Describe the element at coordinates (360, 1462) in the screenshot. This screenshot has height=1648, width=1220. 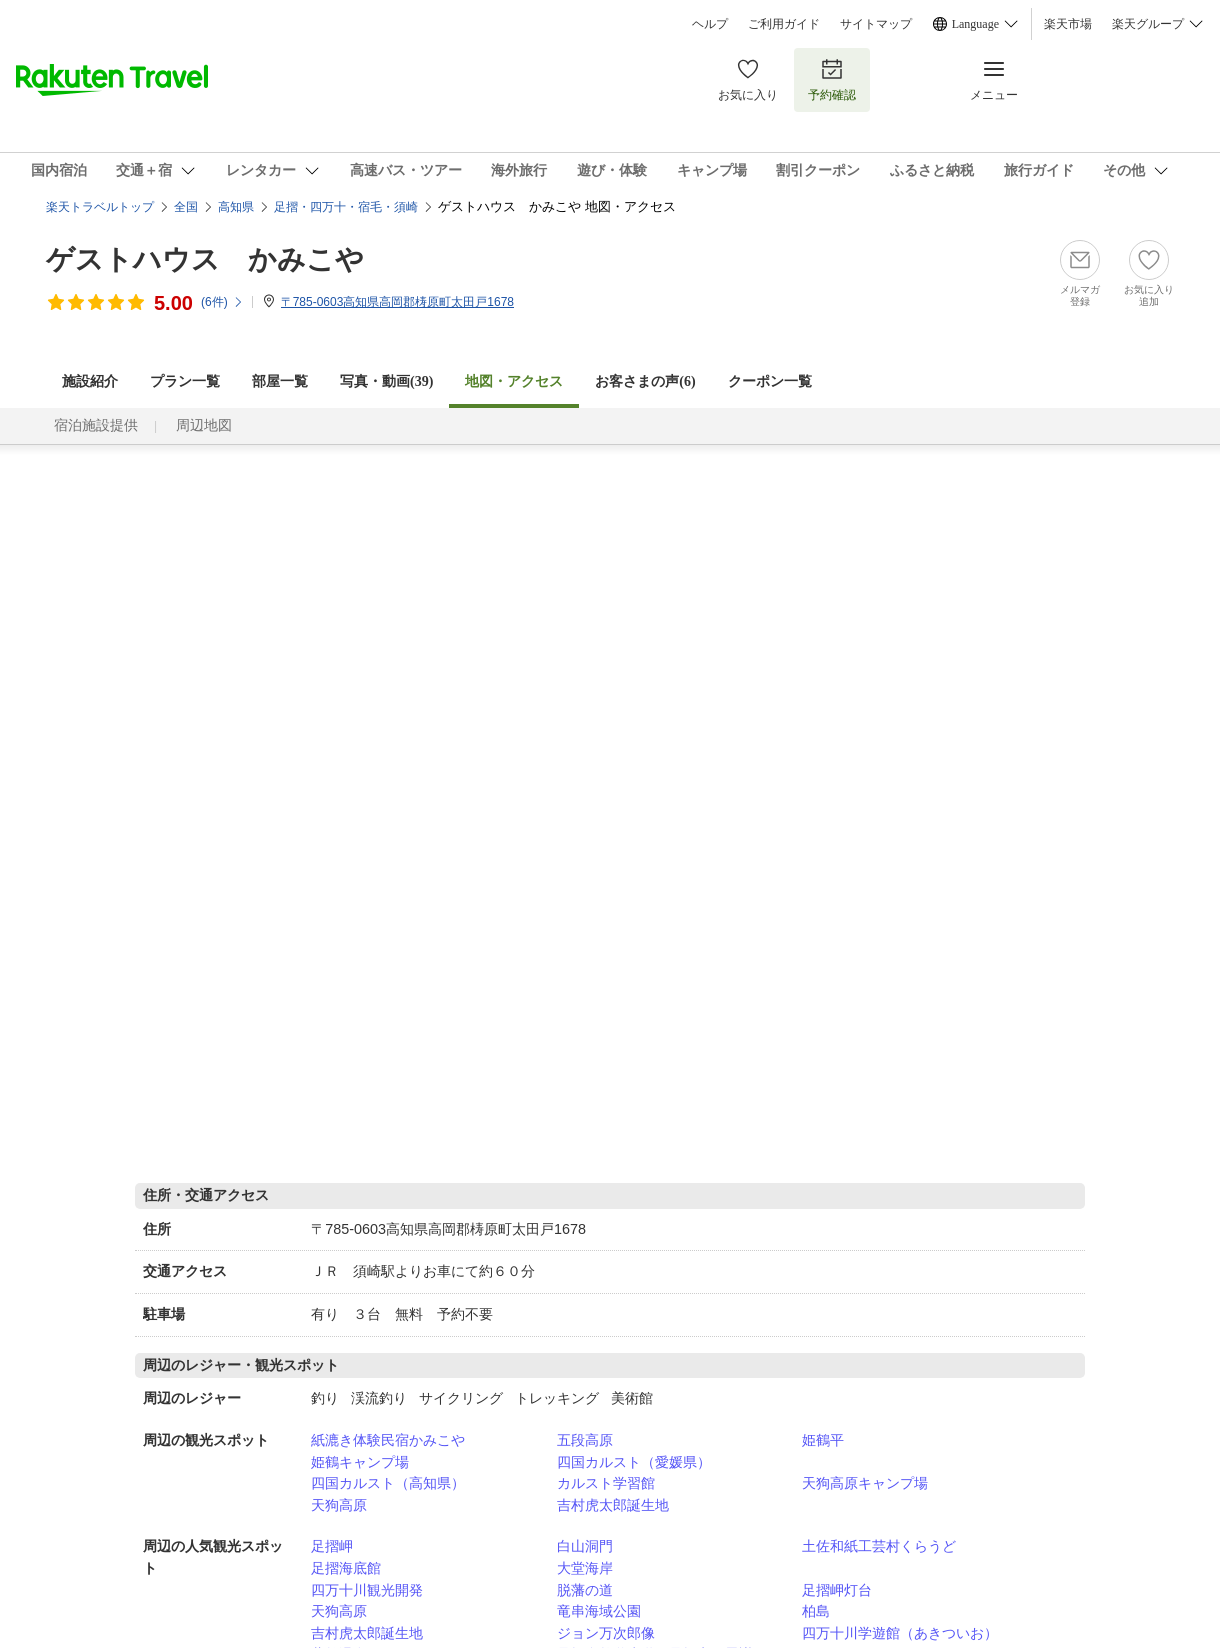
I see `姫鶴キャンプ場` at that location.